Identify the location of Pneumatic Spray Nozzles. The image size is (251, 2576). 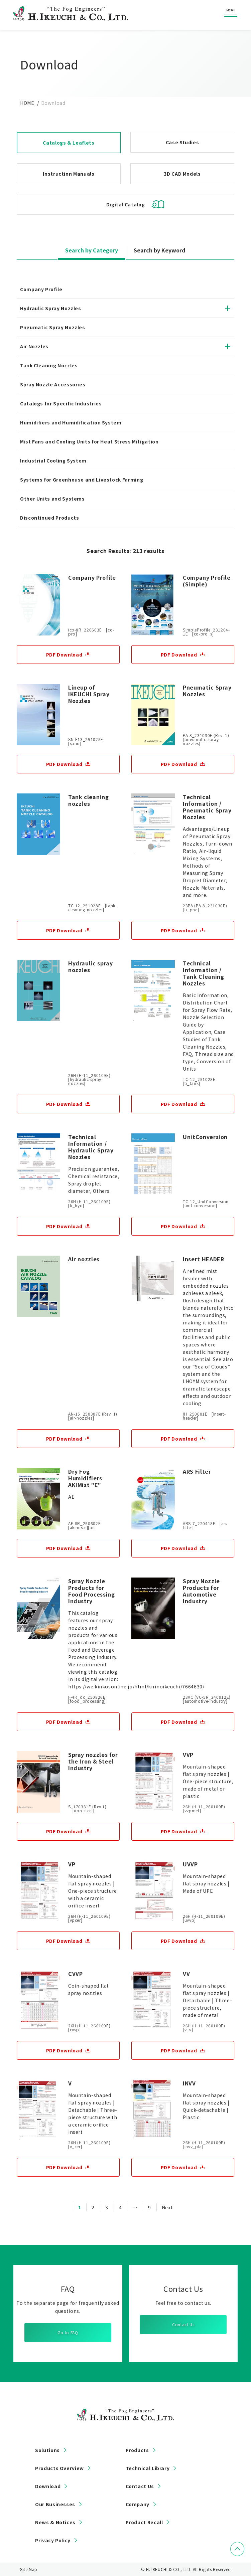
(52, 327).